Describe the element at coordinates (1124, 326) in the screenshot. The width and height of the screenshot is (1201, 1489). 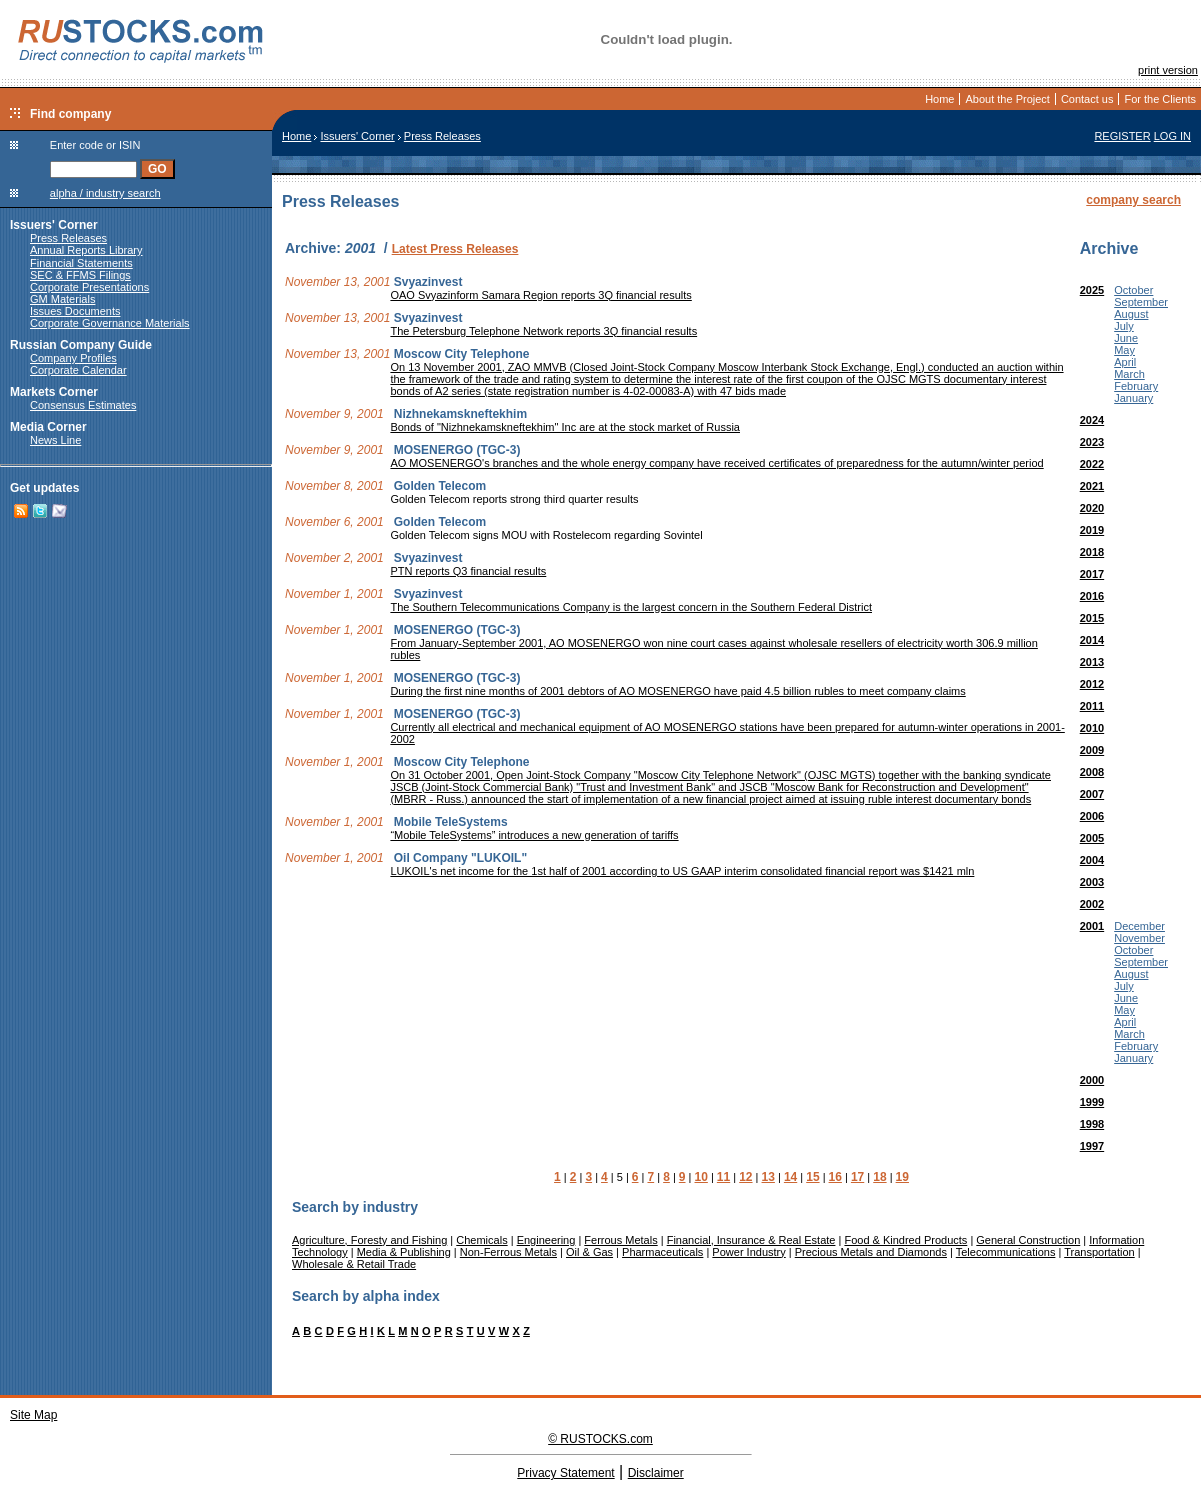
I see `July` at that location.